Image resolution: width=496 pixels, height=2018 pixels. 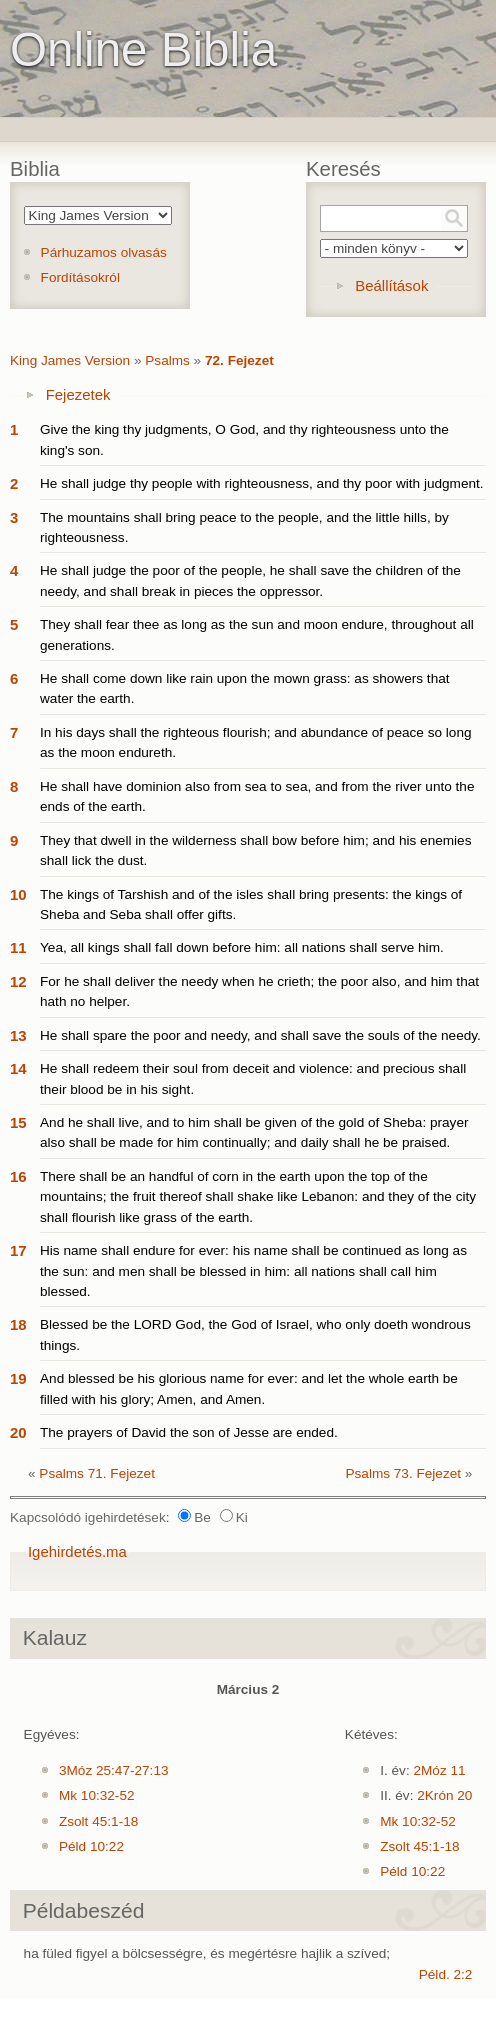 What do you see at coordinates (18, 981) in the screenshot?
I see `12` at bounding box center [18, 981].